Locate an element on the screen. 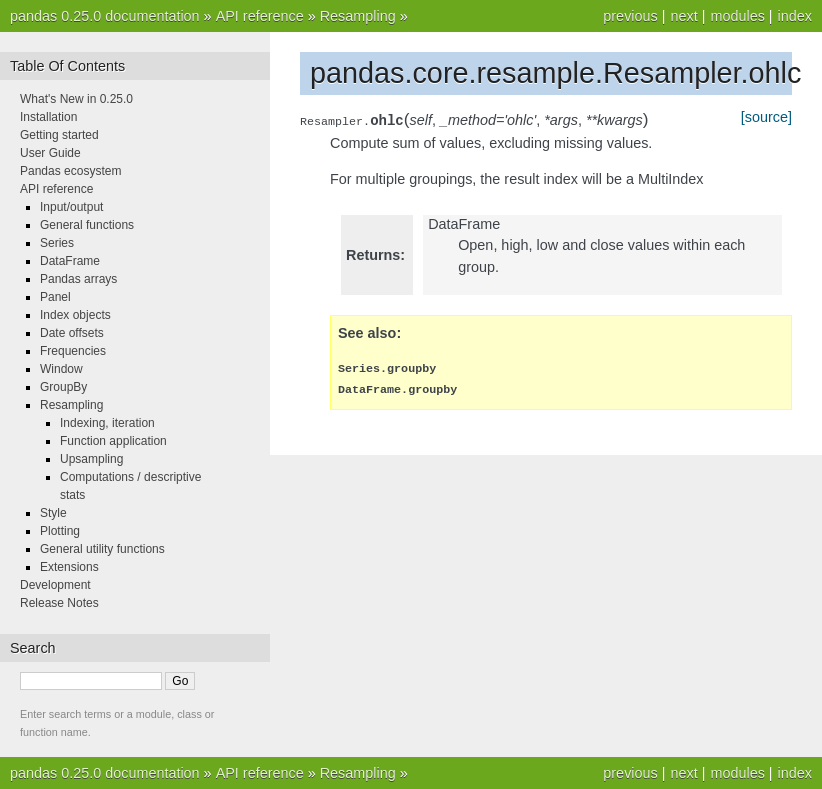  Window is located at coordinates (61, 369).